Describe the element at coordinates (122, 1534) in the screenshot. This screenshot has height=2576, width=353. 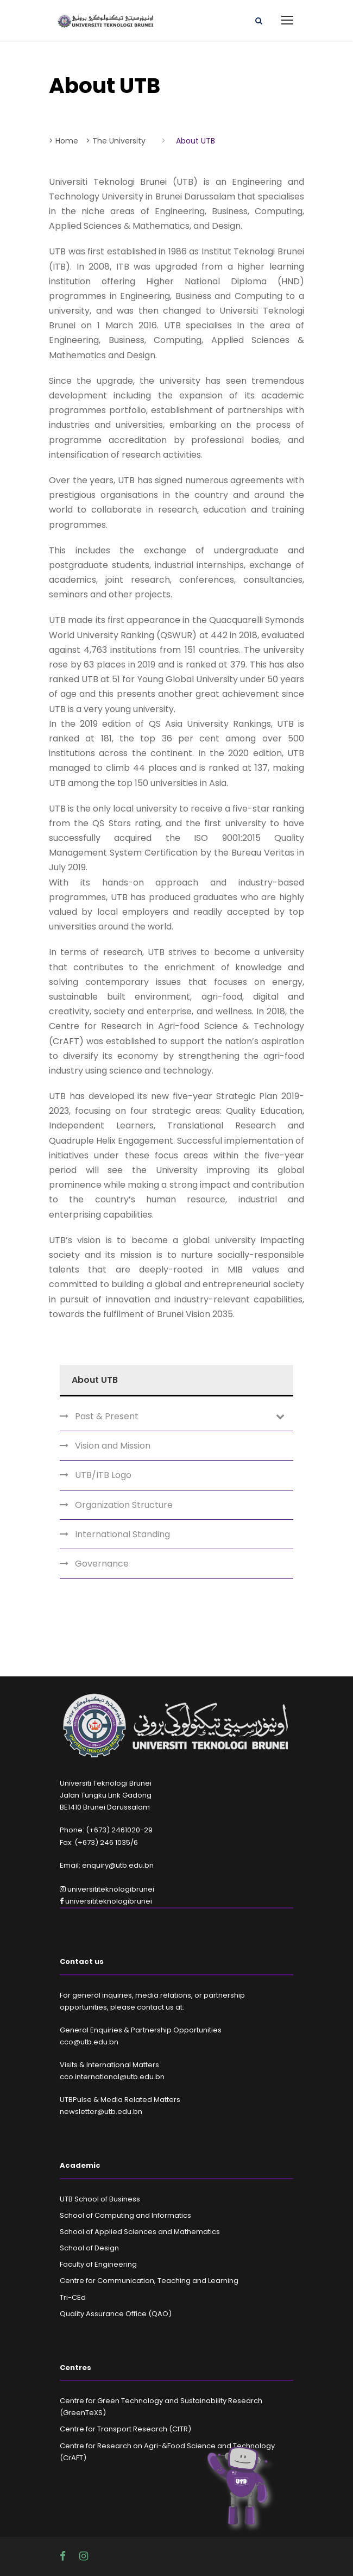
I see `International Standing` at that location.